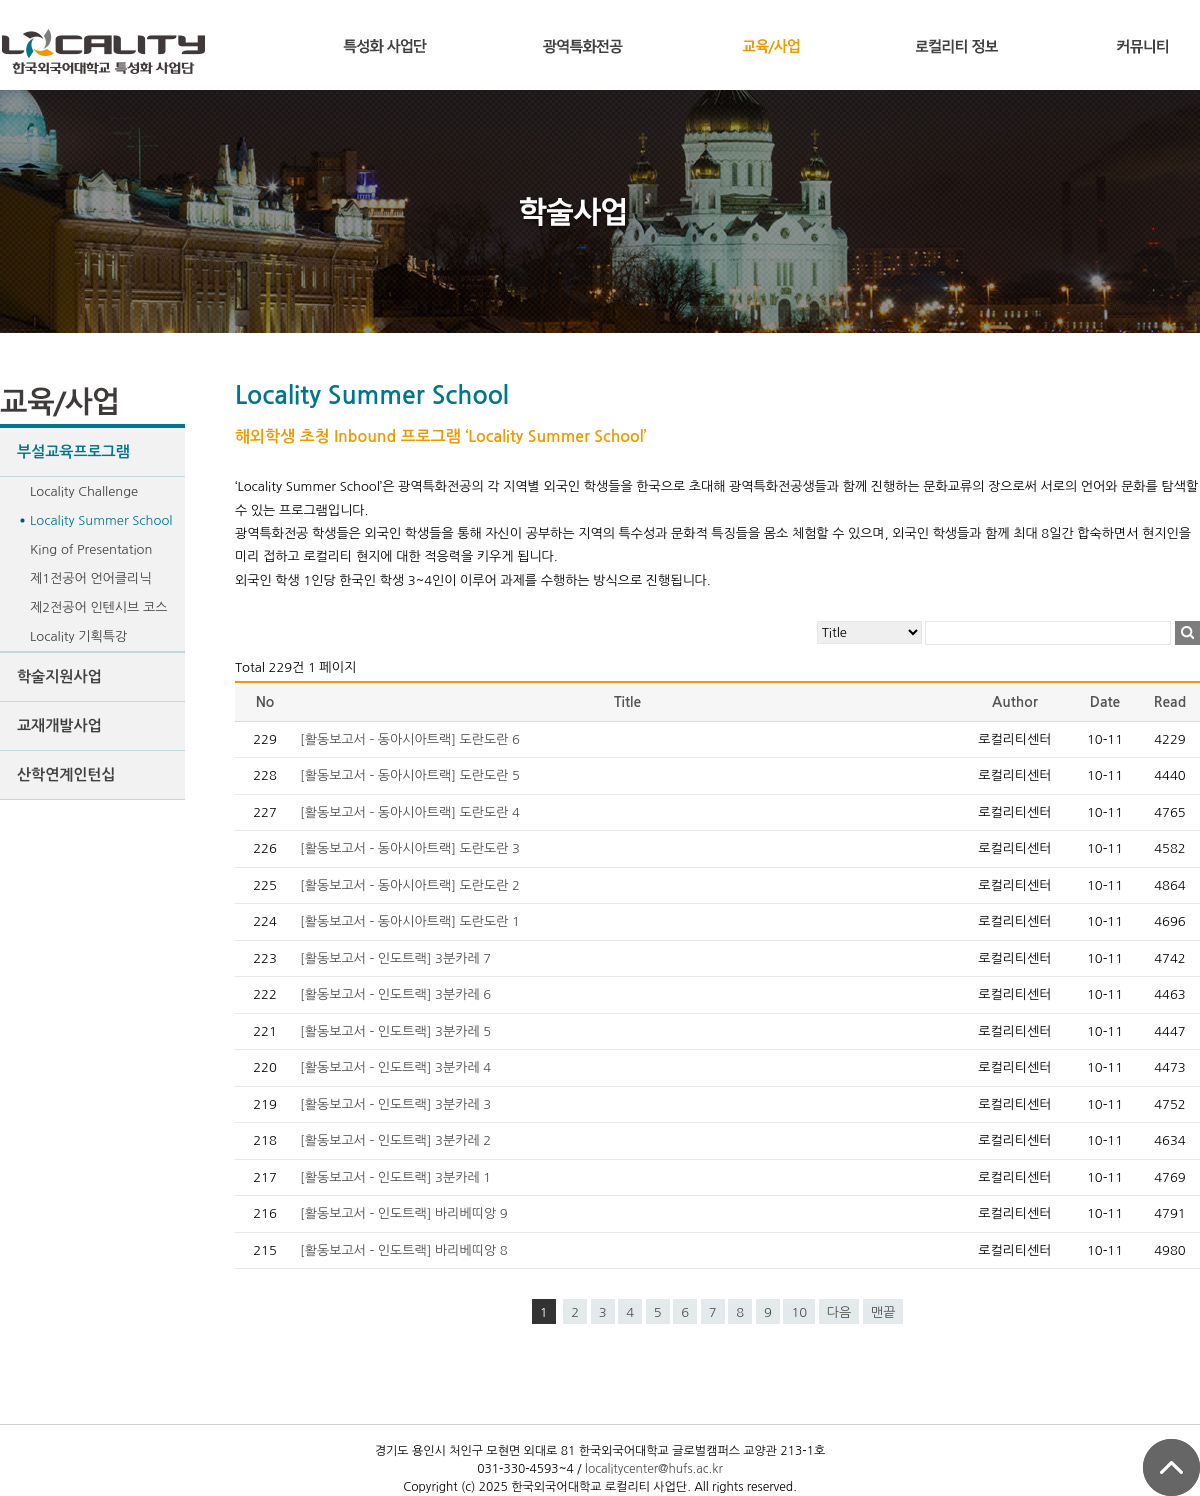 Image resolution: width=1200 pixels, height=1496 pixels. Describe the element at coordinates (883, 1312) in the screenshot. I see `맨끝` at that location.